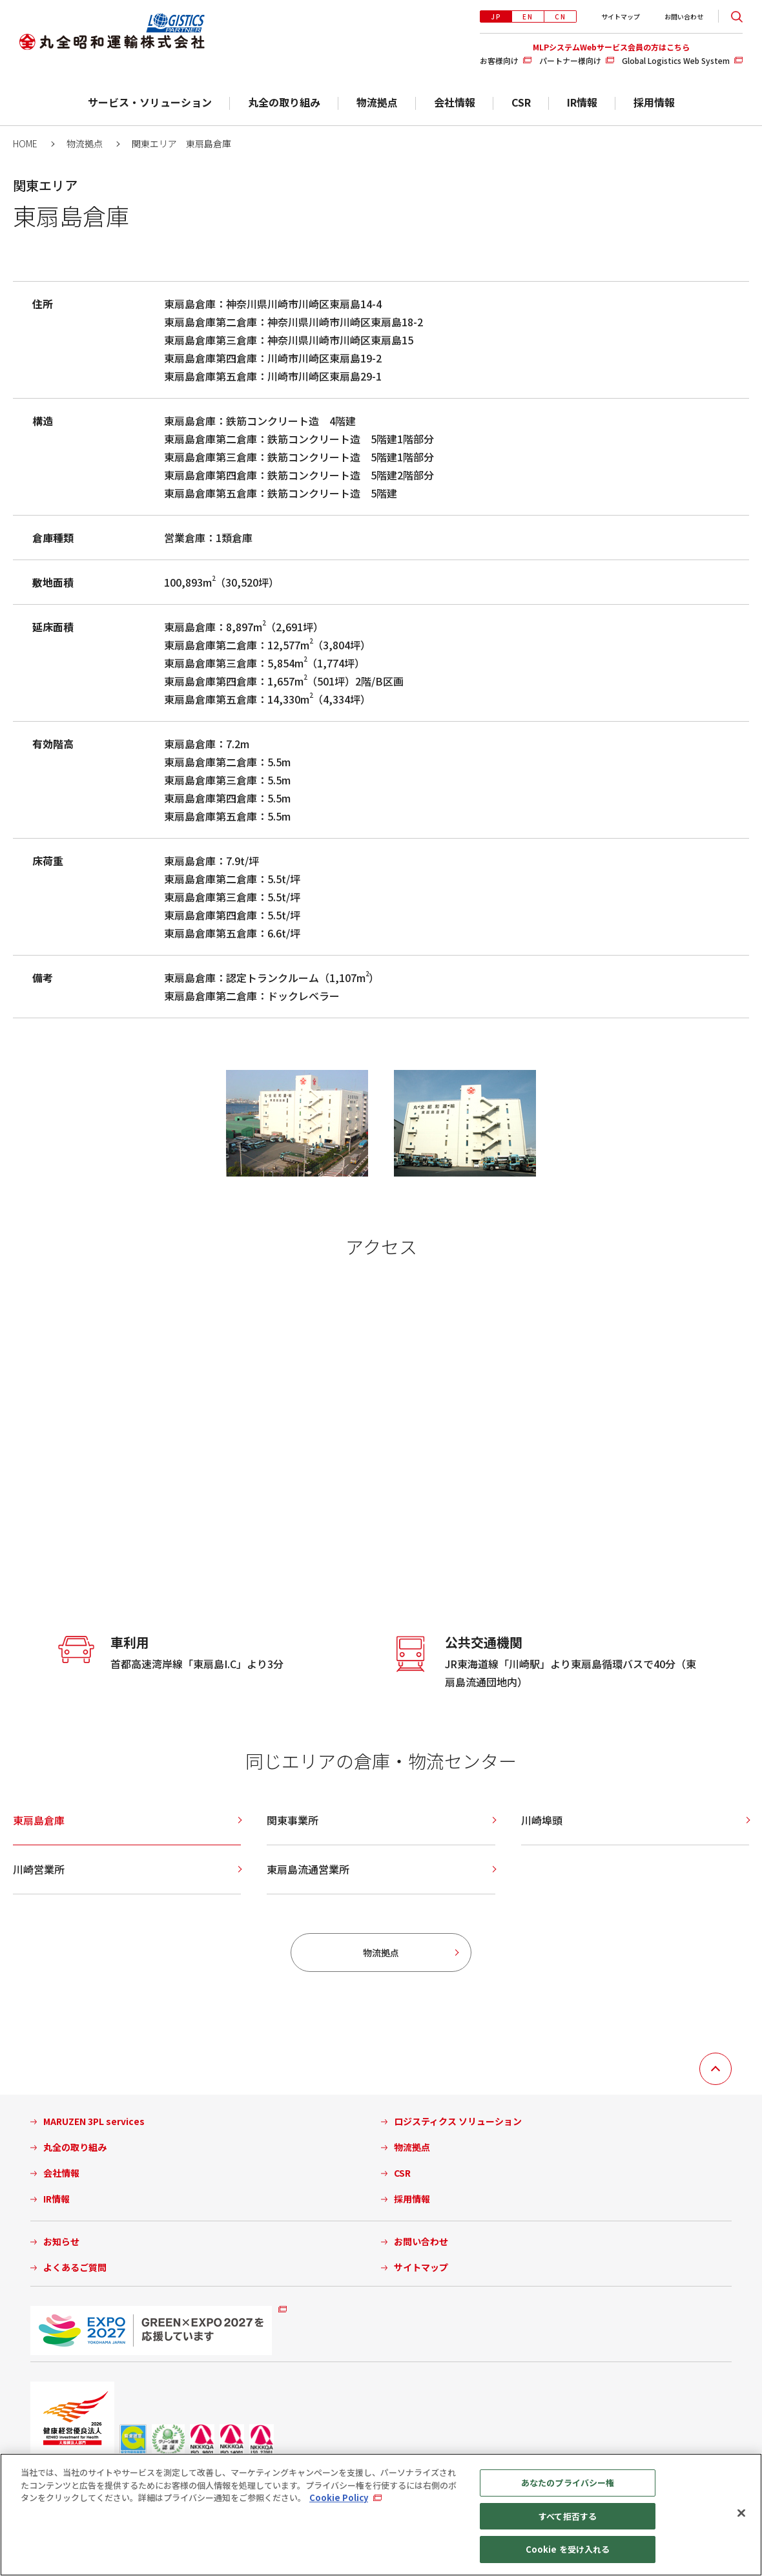 This screenshot has width=762, height=2576. I want to click on お問い合わせ, so click(683, 16).